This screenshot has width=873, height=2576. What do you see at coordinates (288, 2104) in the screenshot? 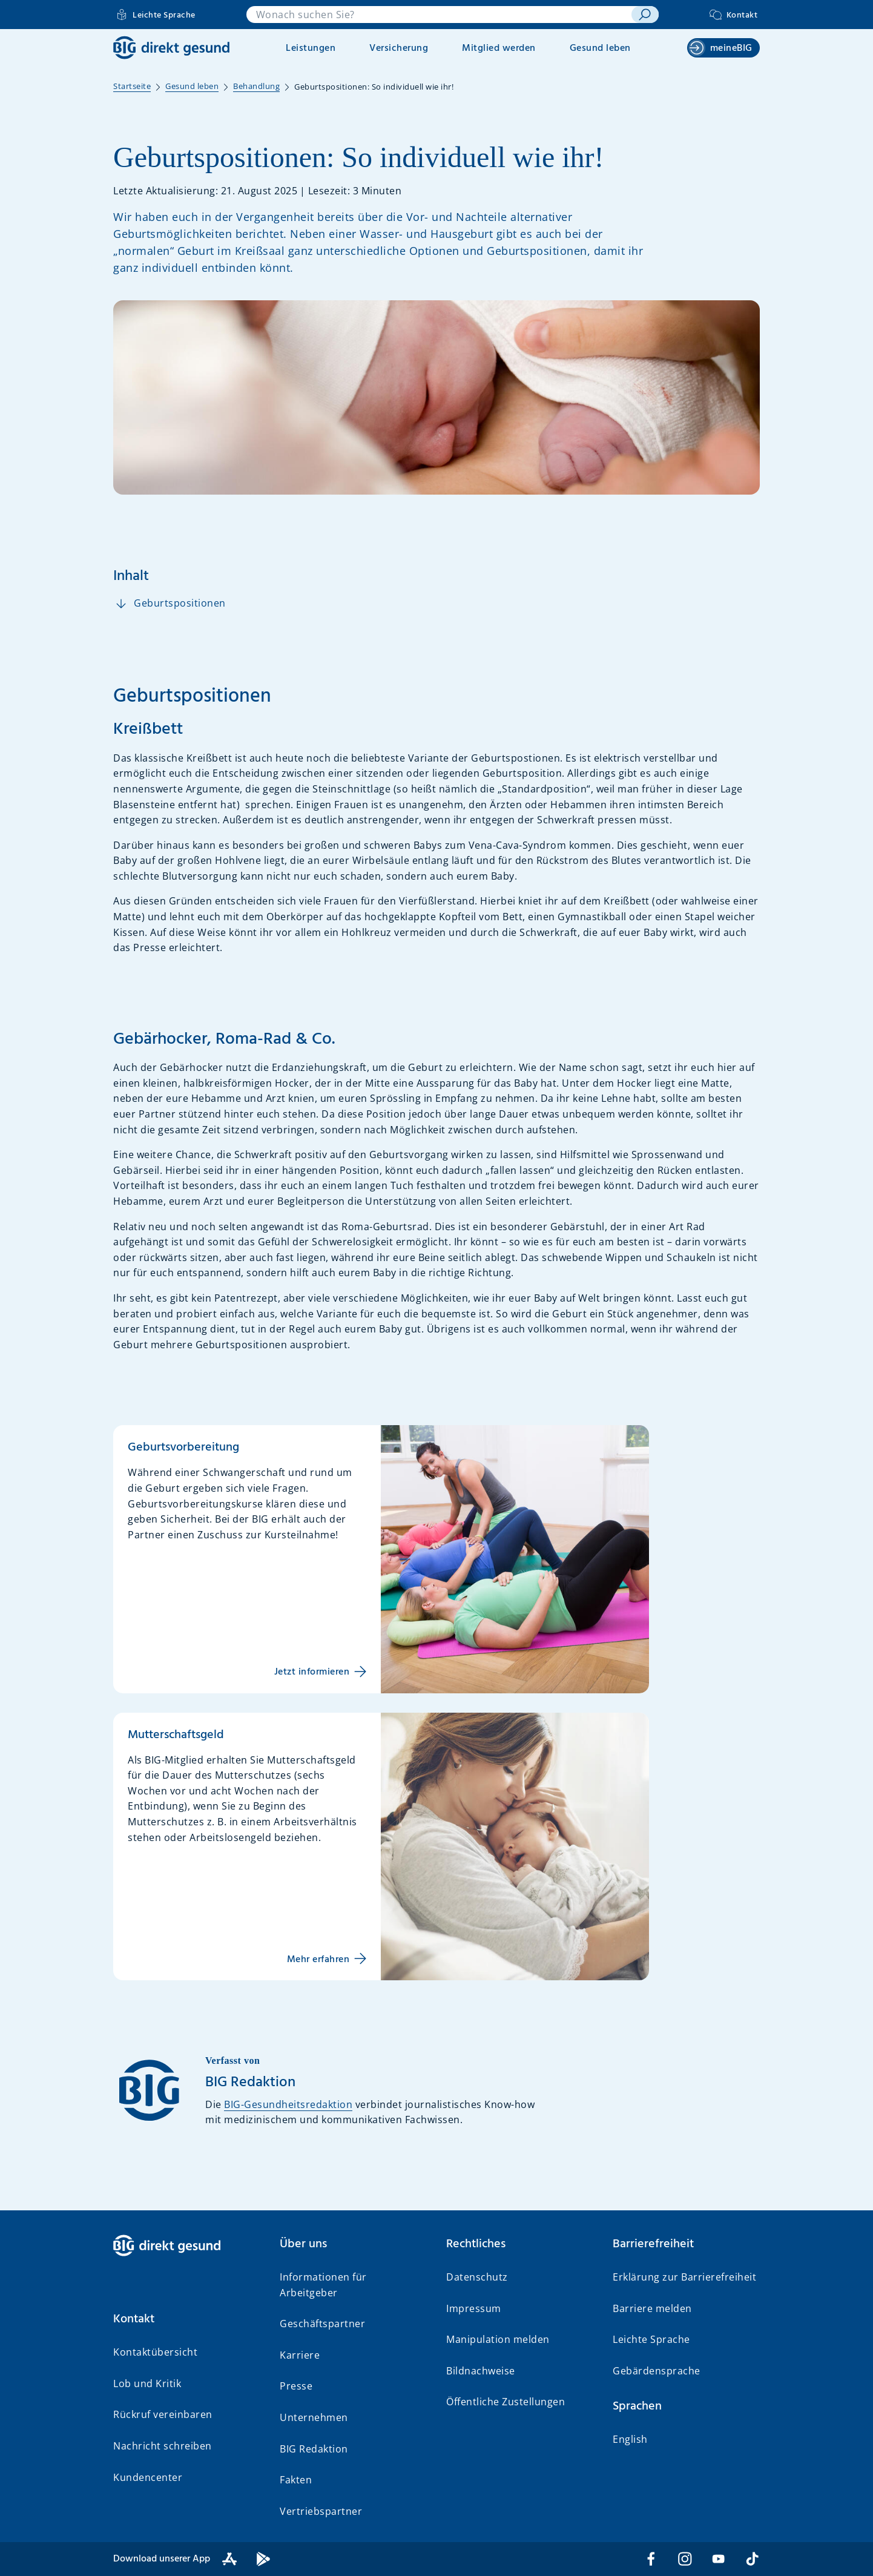
I see `BIG-Gesundheitsredaktion` at bounding box center [288, 2104].